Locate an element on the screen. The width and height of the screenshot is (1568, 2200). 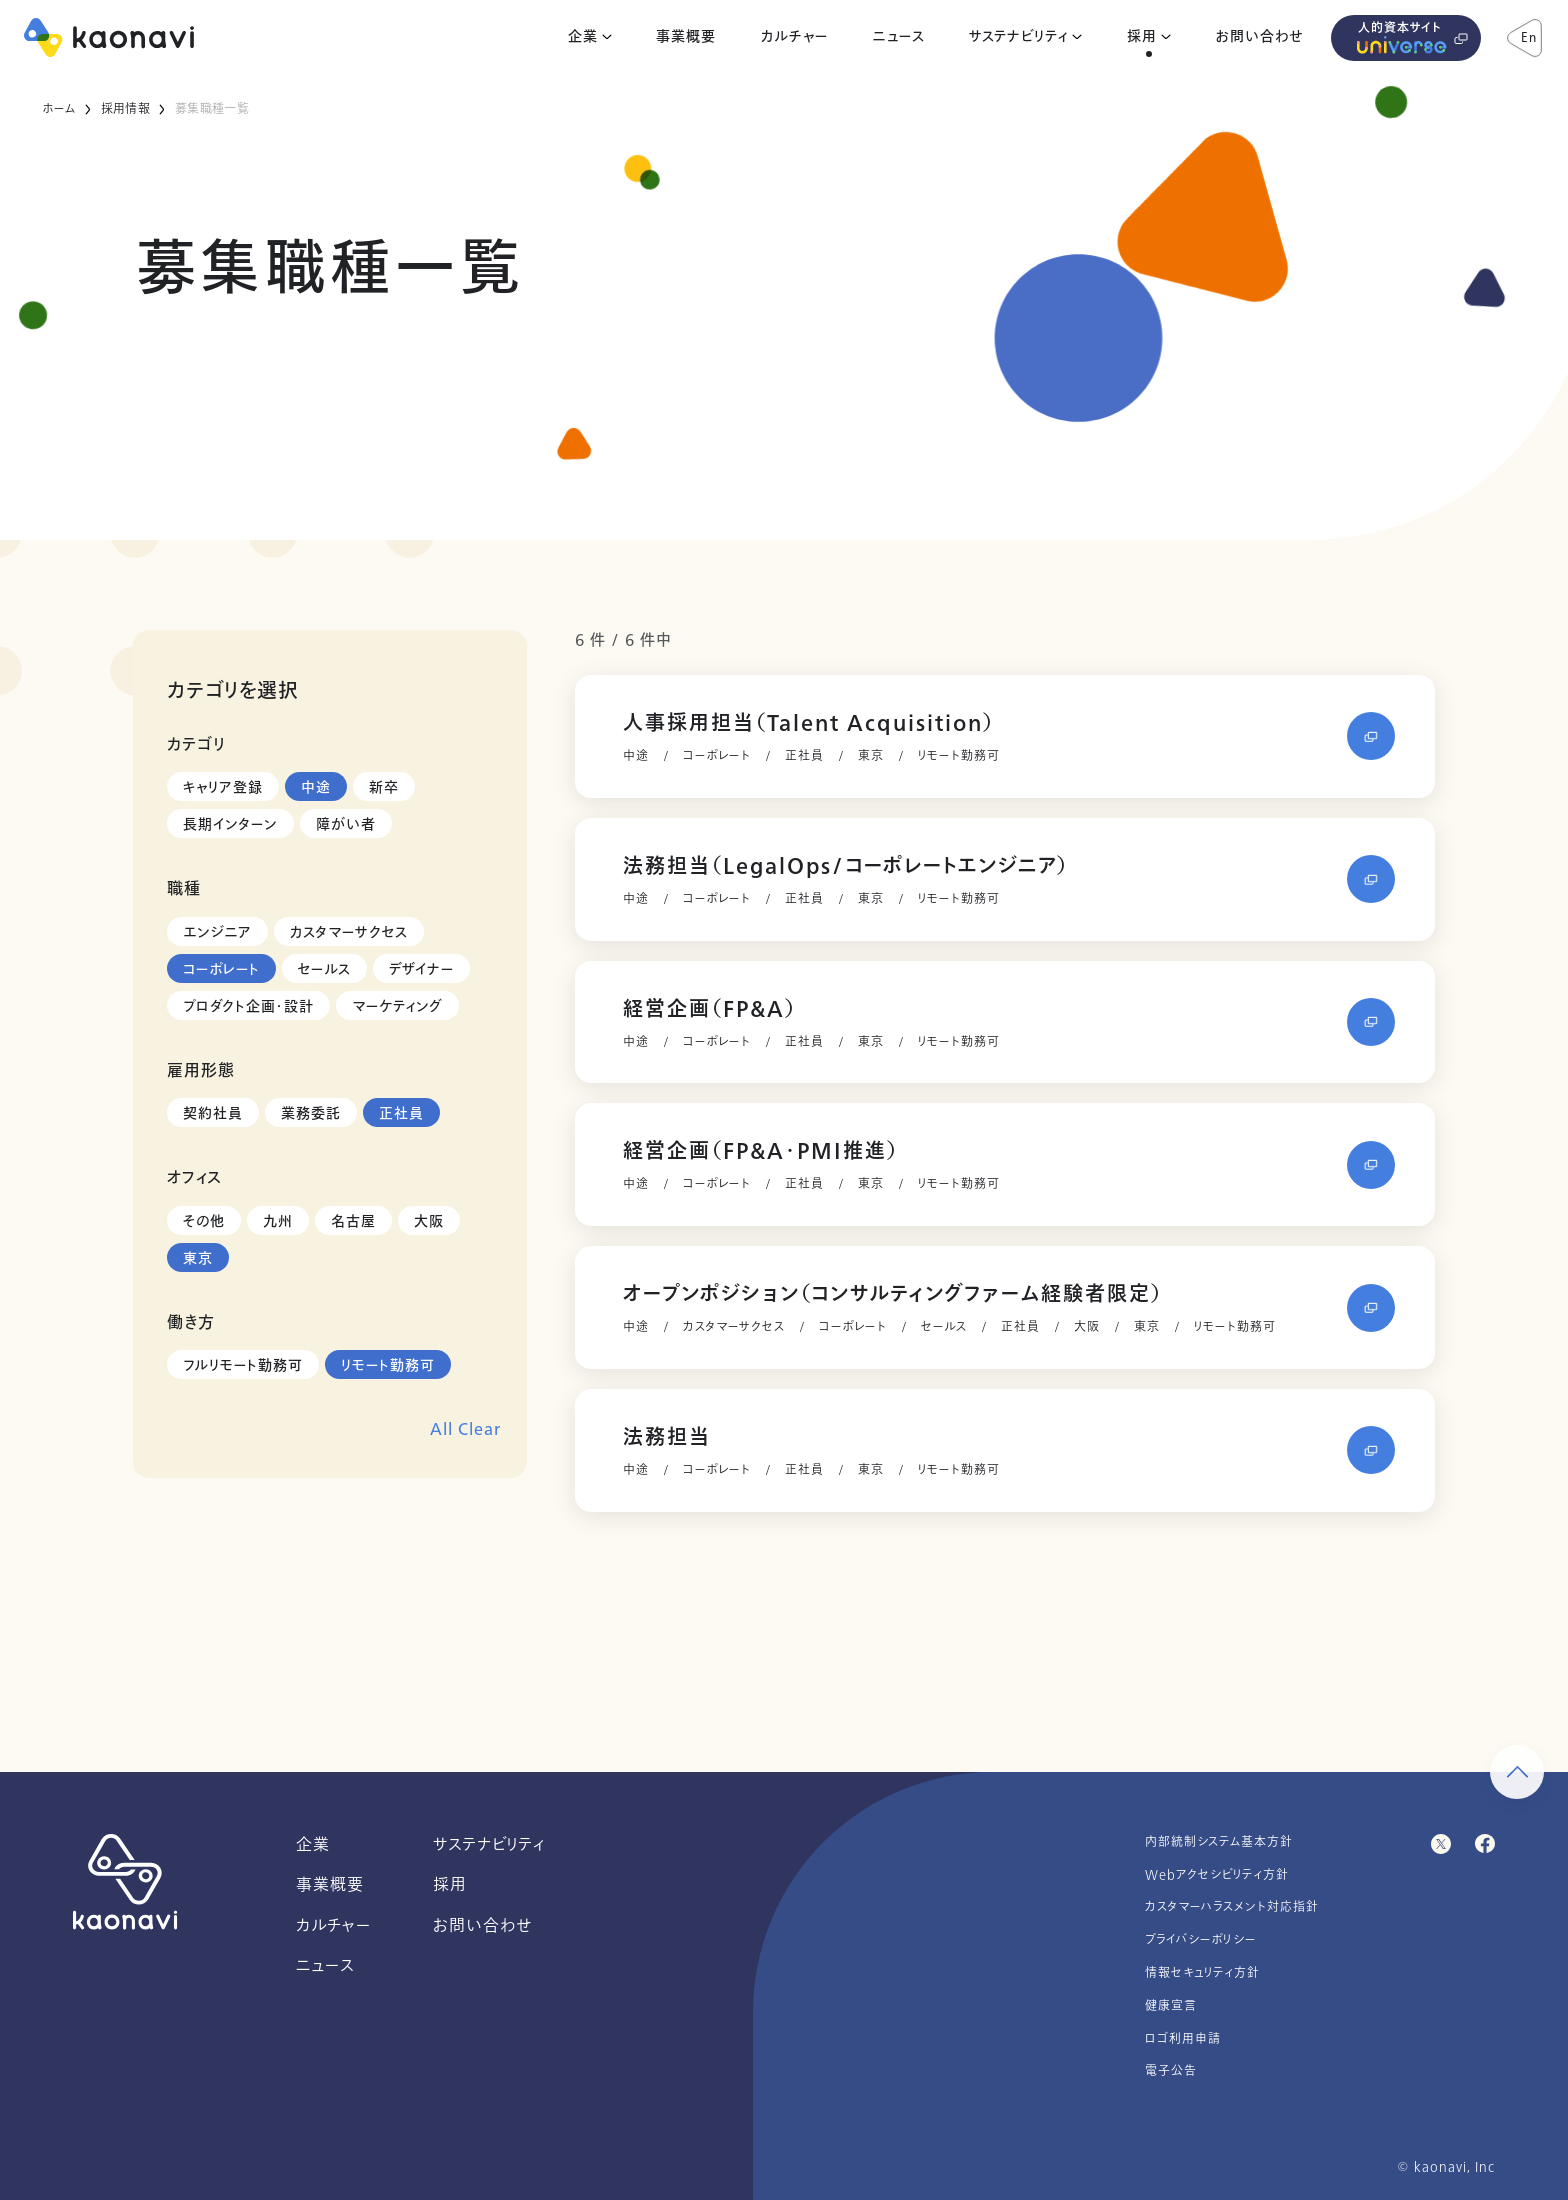
九州 is located at coordinates (278, 1221).